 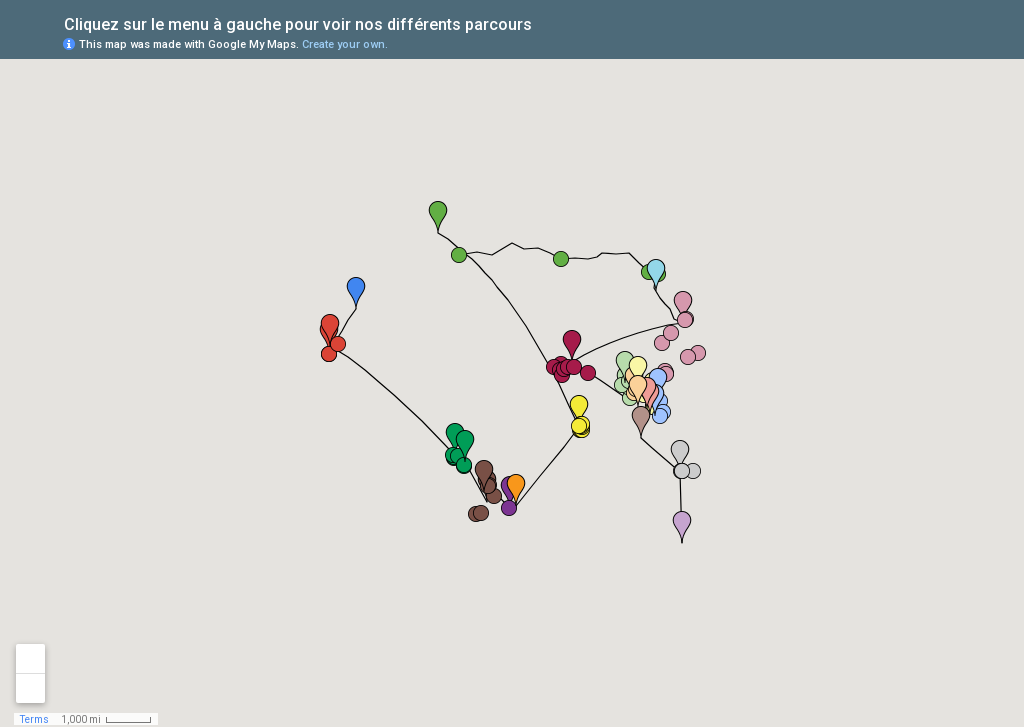 I want to click on Terms, so click(x=34, y=719).